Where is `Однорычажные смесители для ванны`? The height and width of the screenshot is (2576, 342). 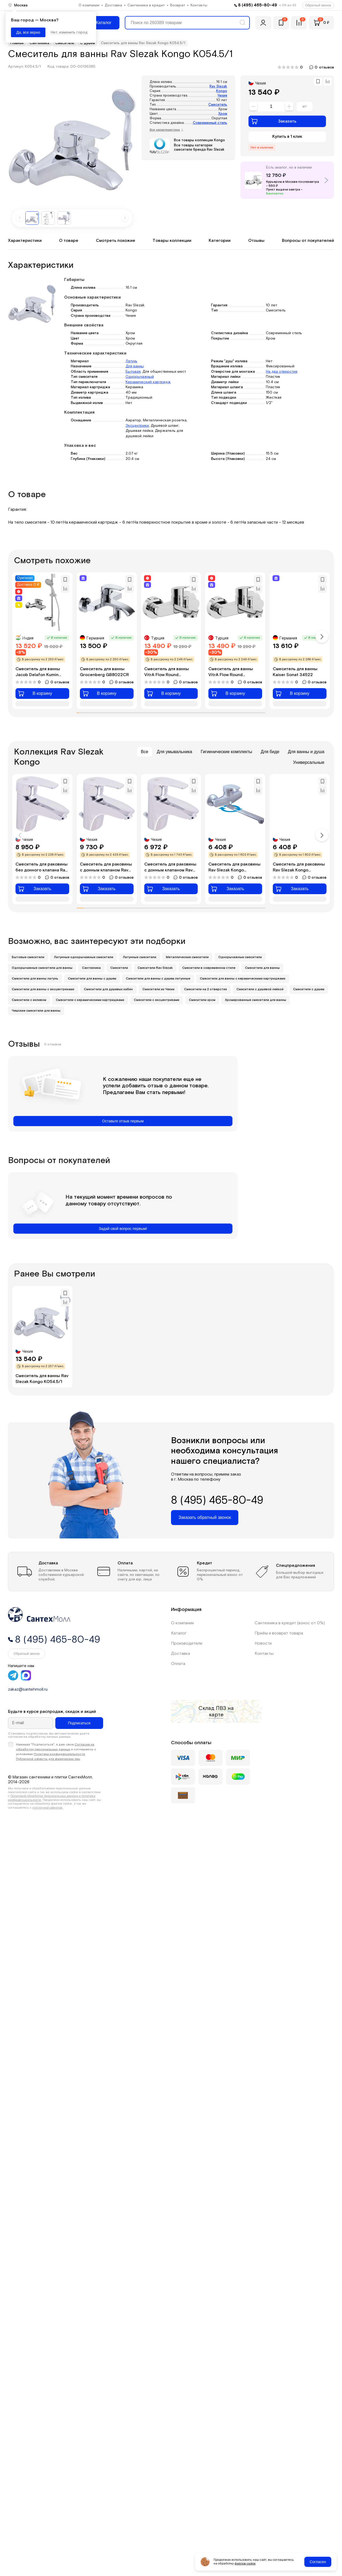 Однорычажные смесители для ванны is located at coordinates (42, 968).